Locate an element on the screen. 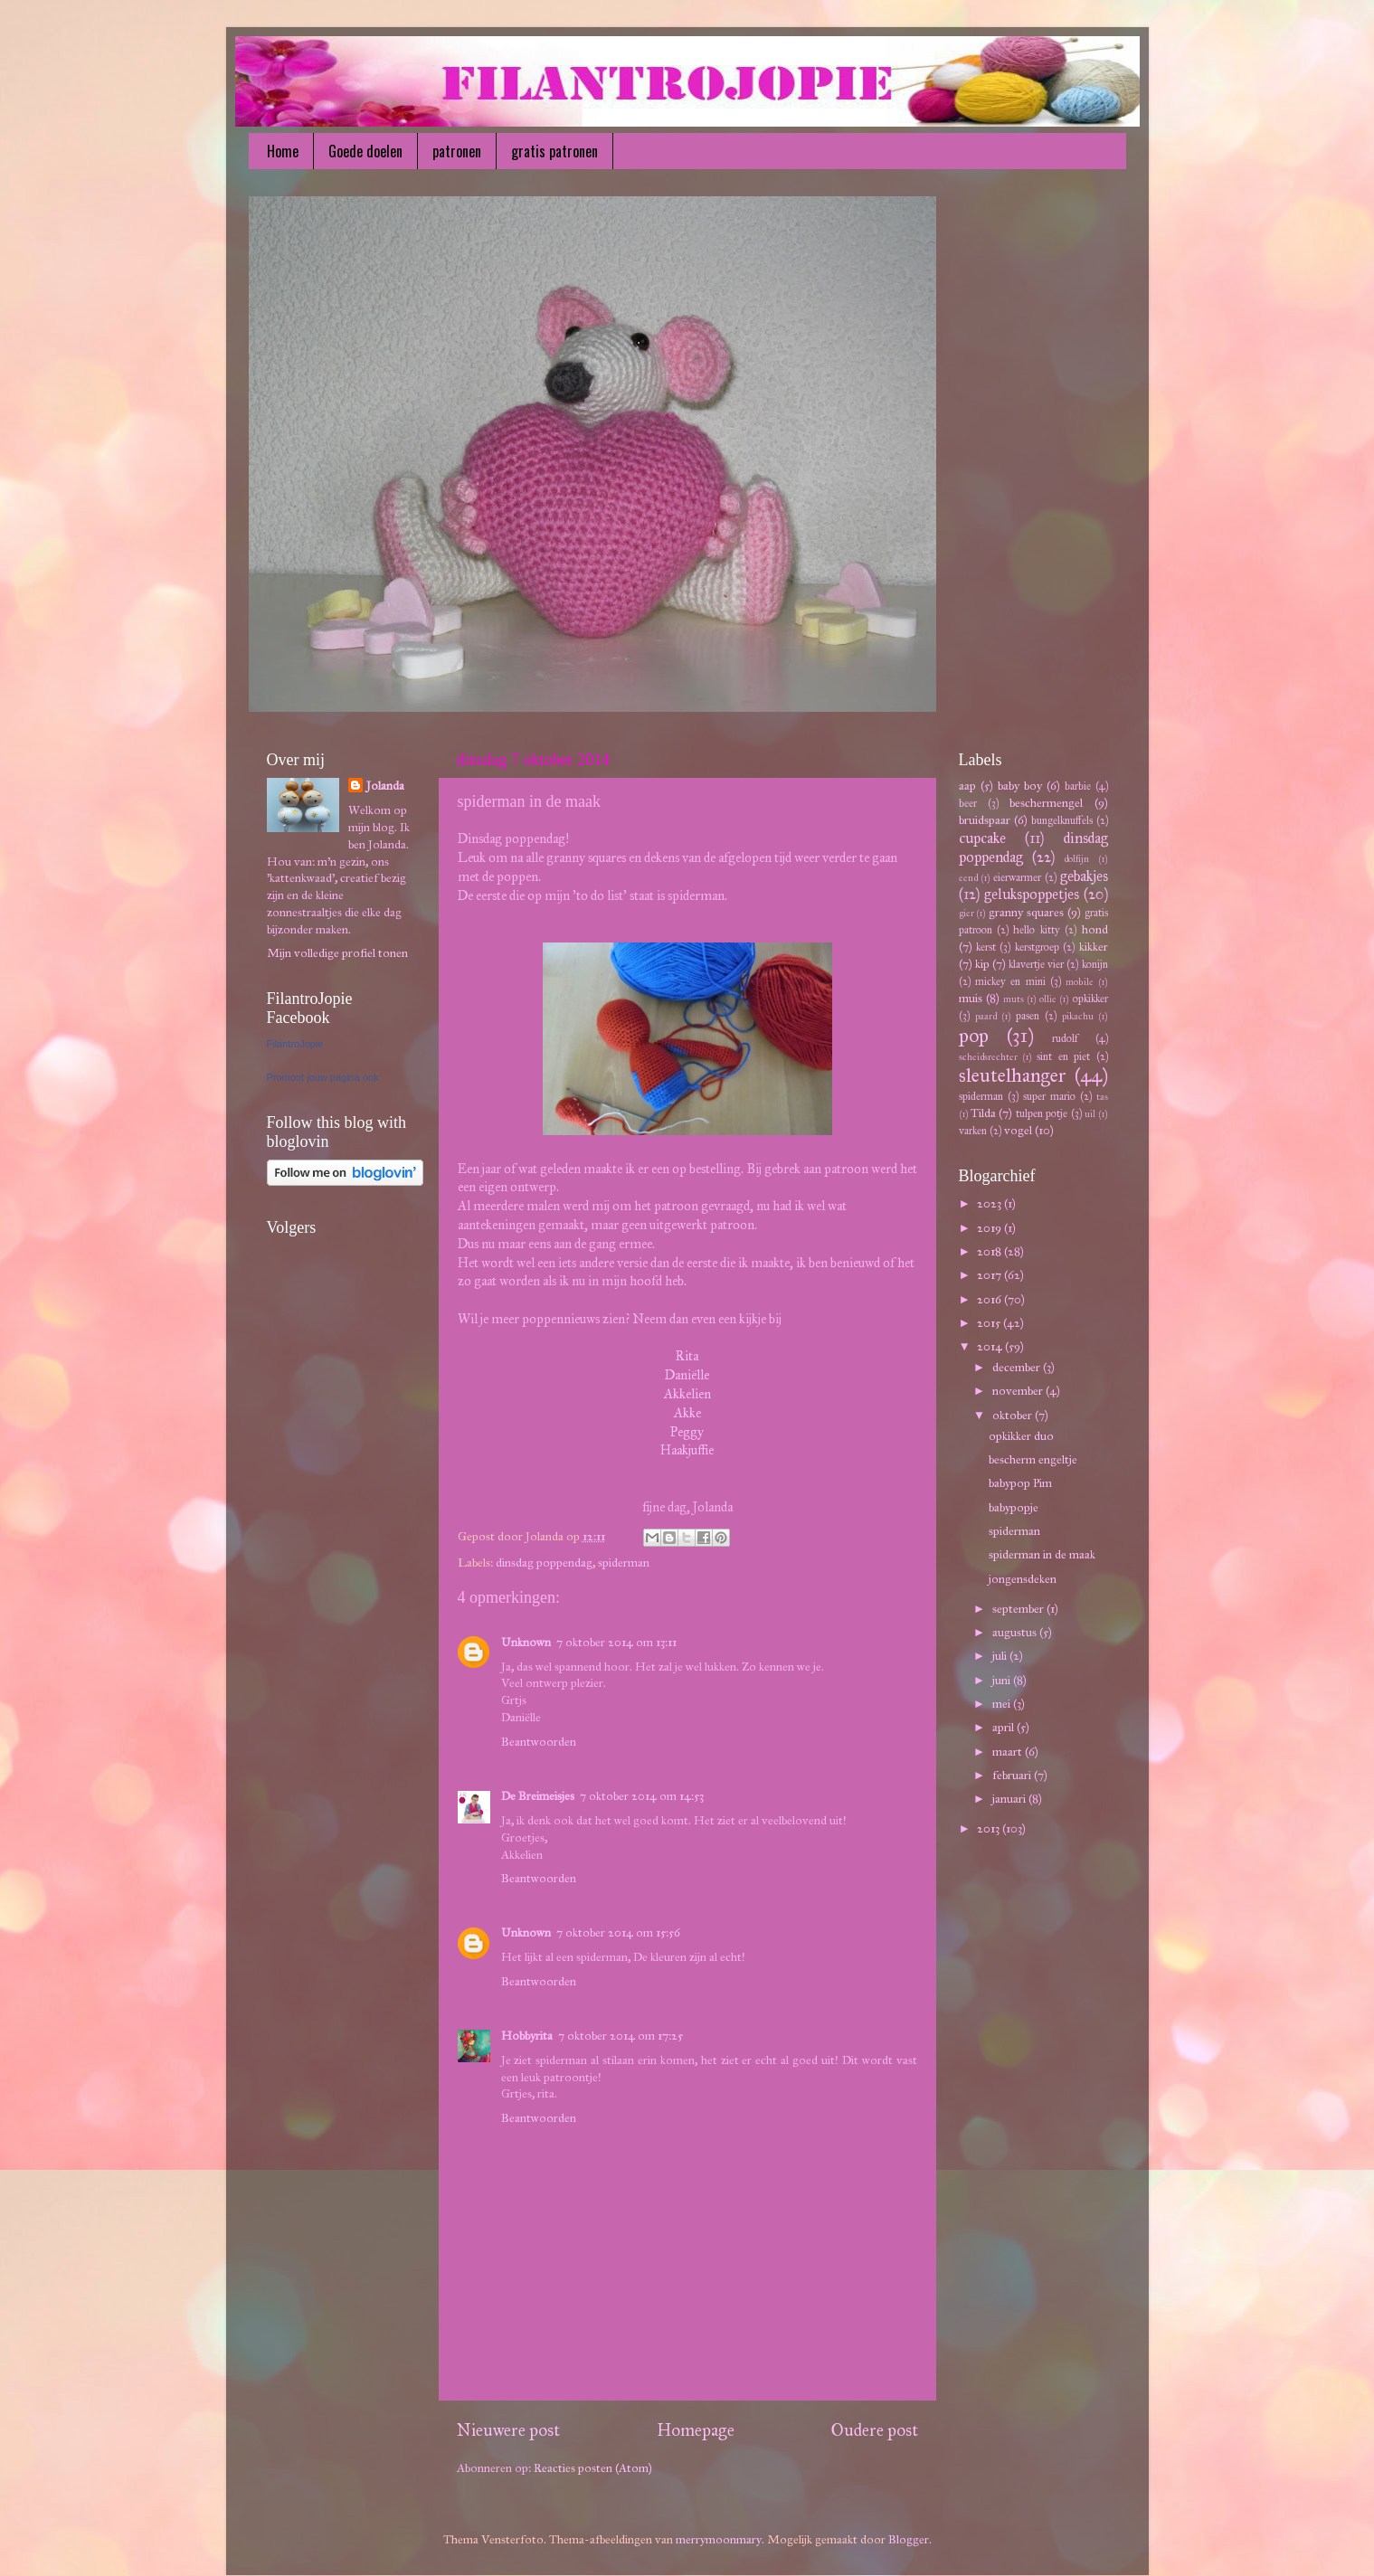 The width and height of the screenshot is (1374, 2576). 7 oktober 2014 om 14:53 is located at coordinates (642, 1796).